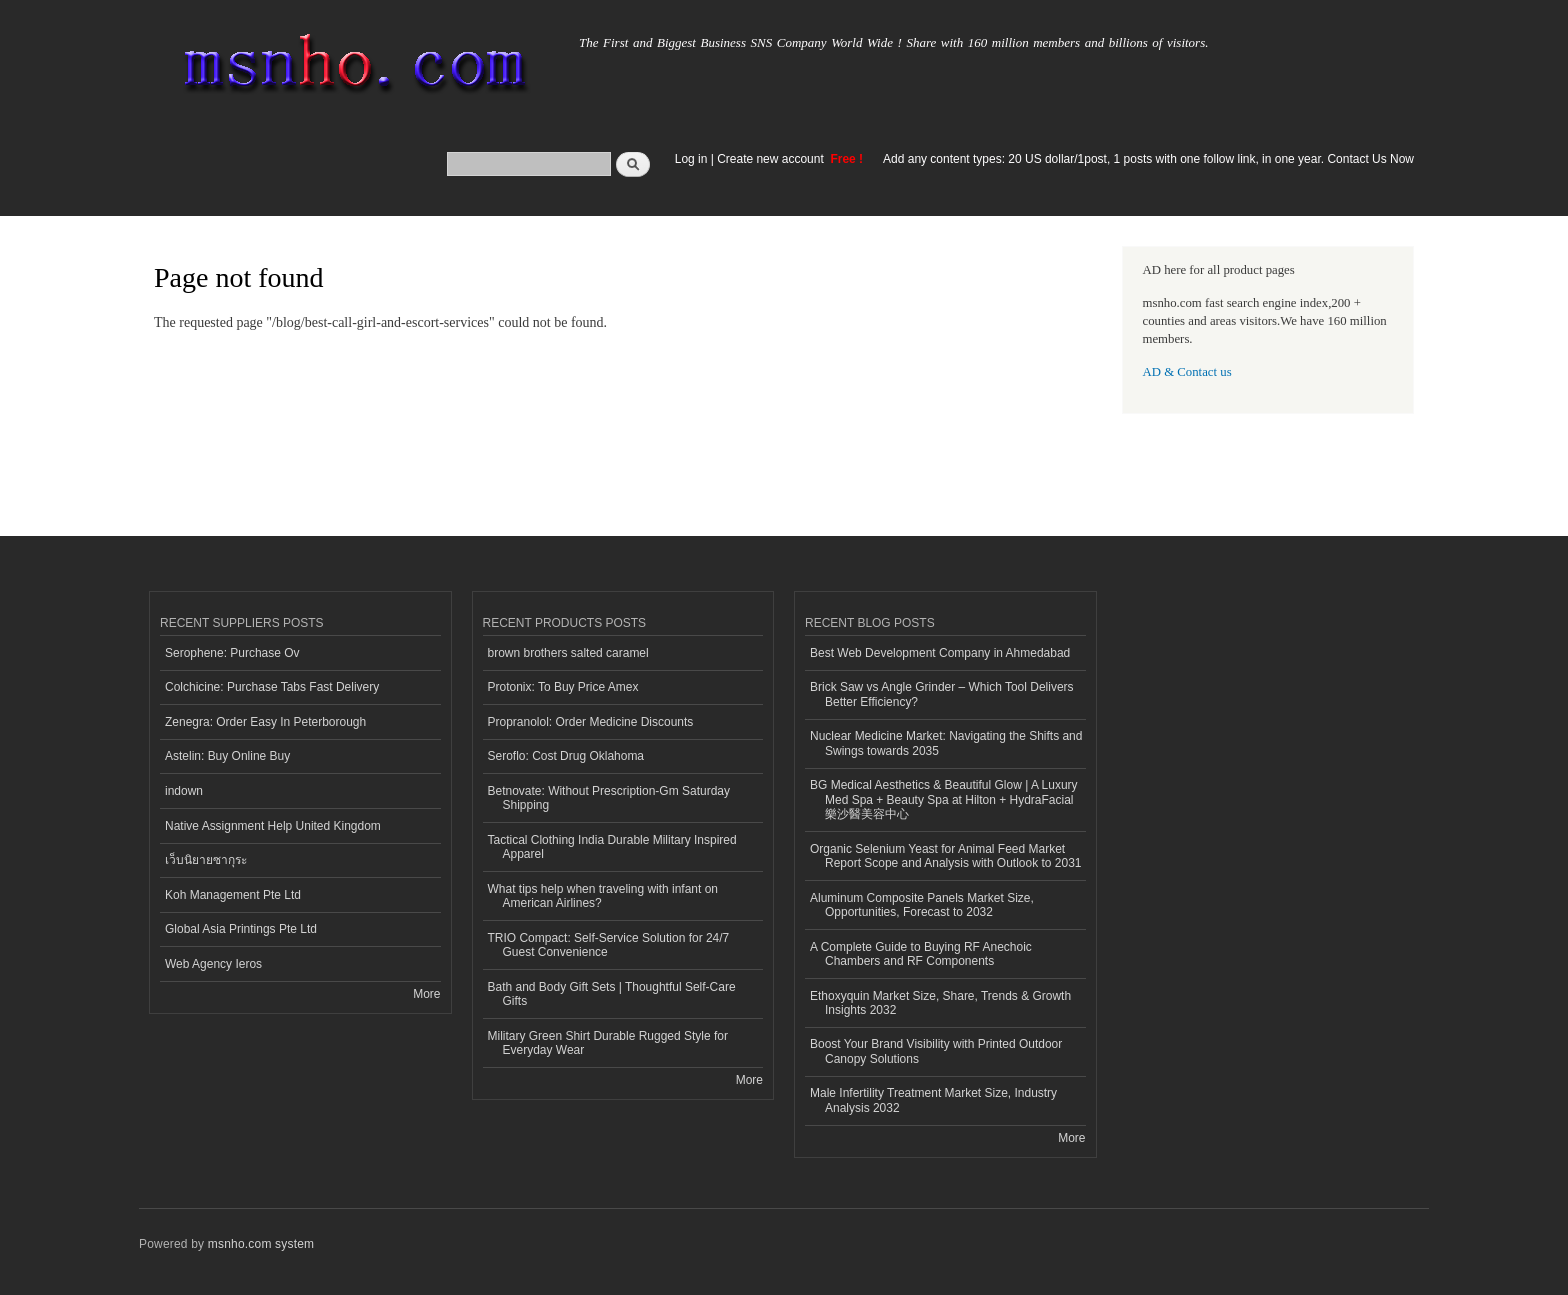  Describe the element at coordinates (233, 895) in the screenshot. I see `Koh Management Pte Ltd` at that location.